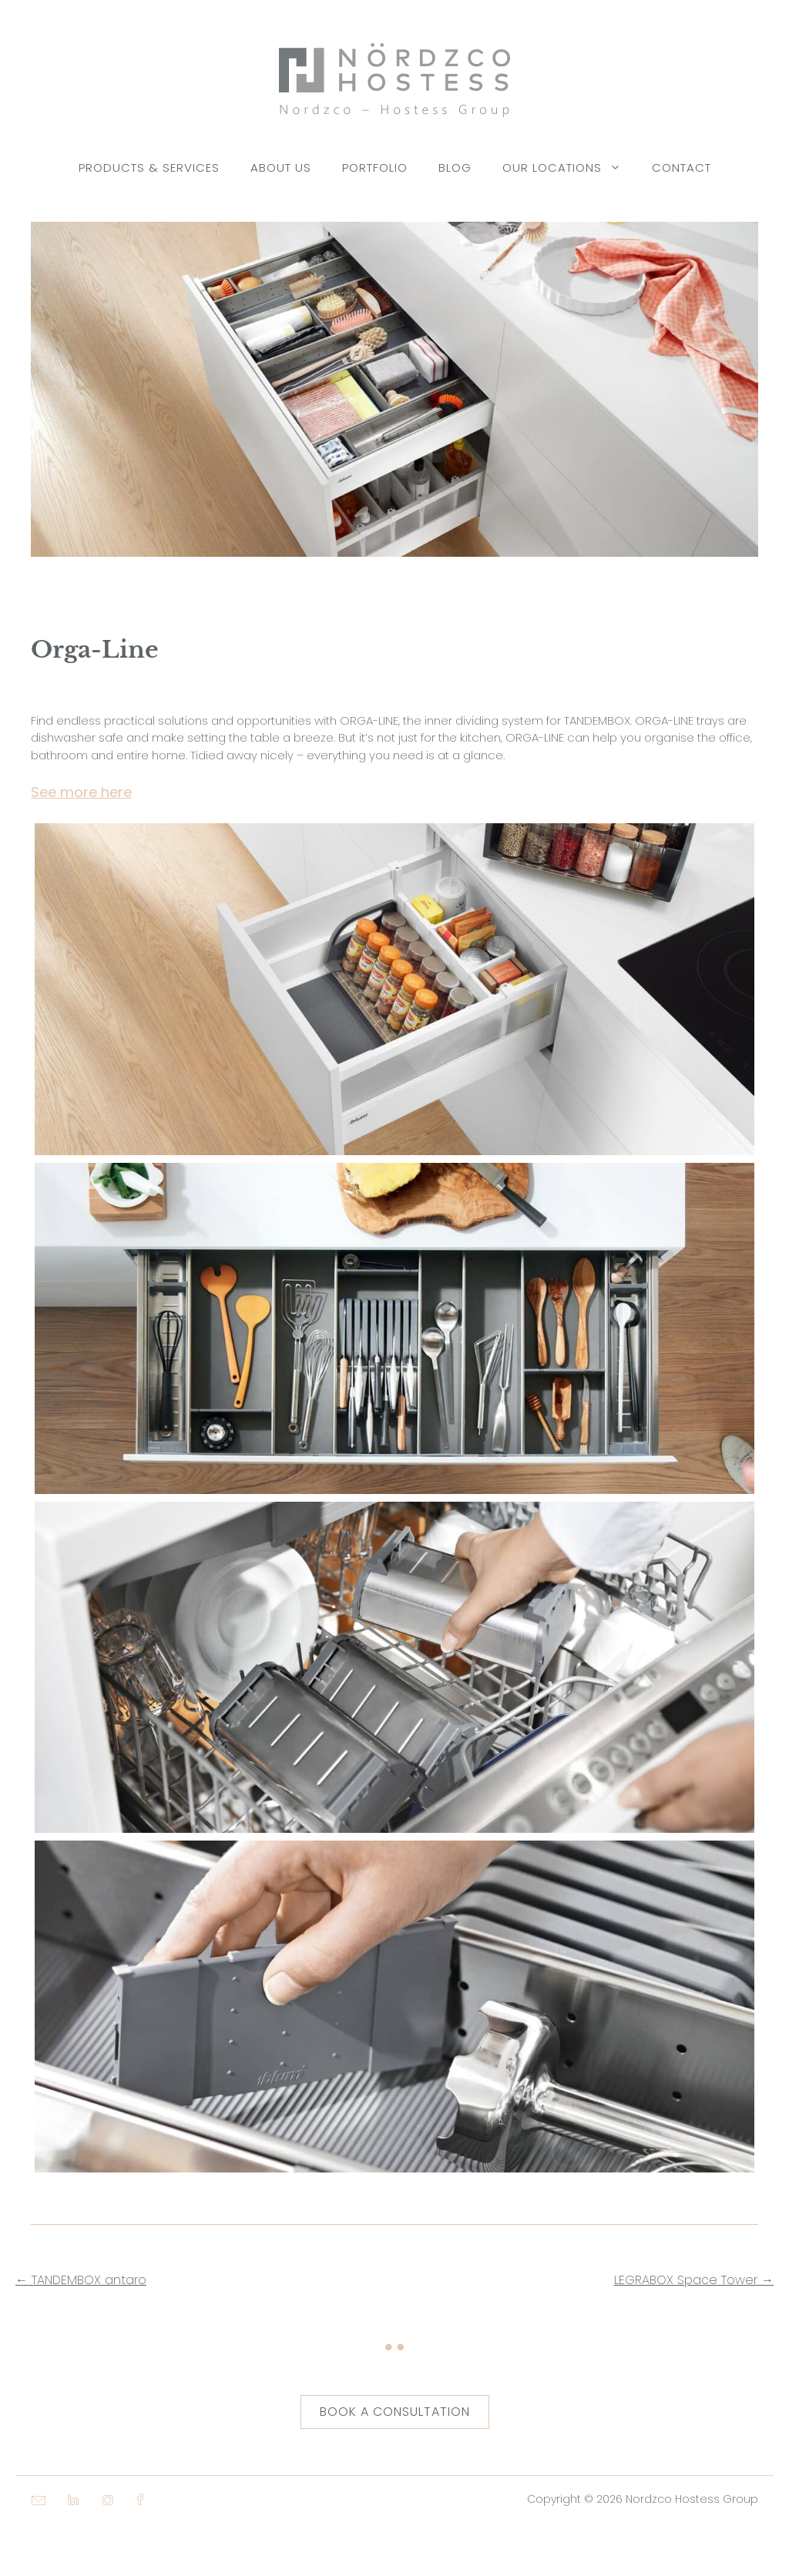 This screenshot has width=789, height=2576. Describe the element at coordinates (681, 167) in the screenshot. I see `Contact` at that location.